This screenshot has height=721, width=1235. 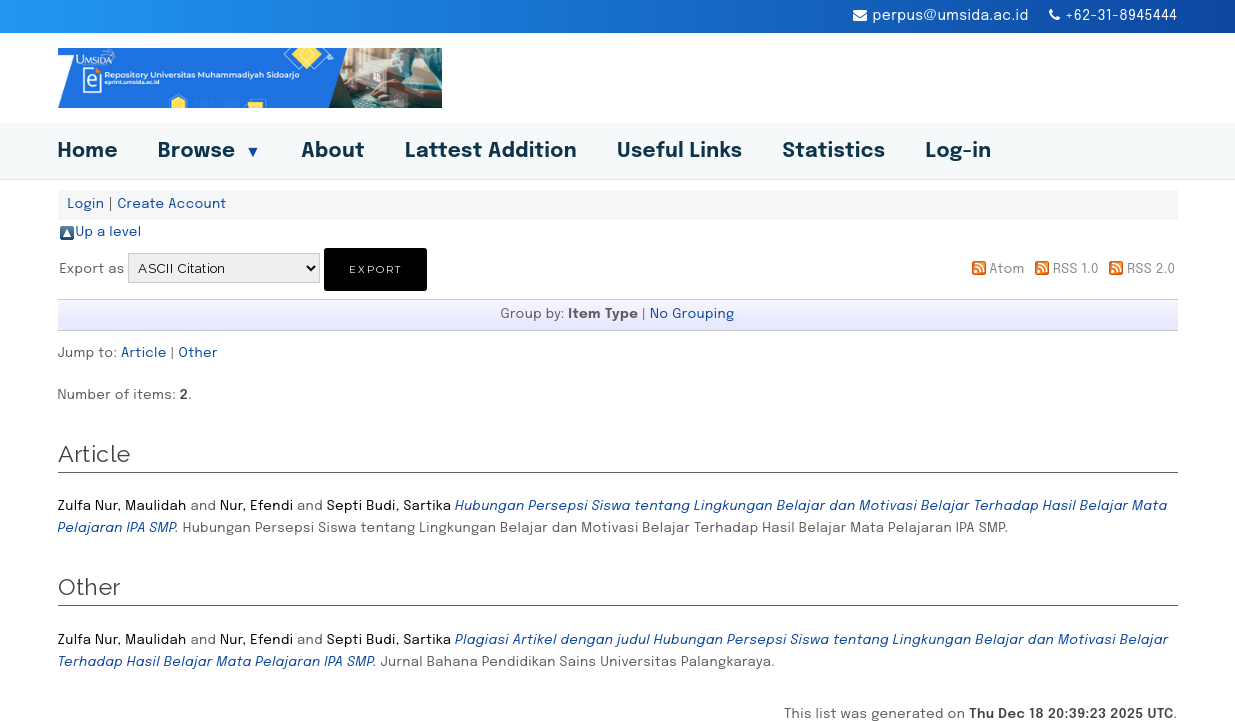 I want to click on Home, so click(x=88, y=151).